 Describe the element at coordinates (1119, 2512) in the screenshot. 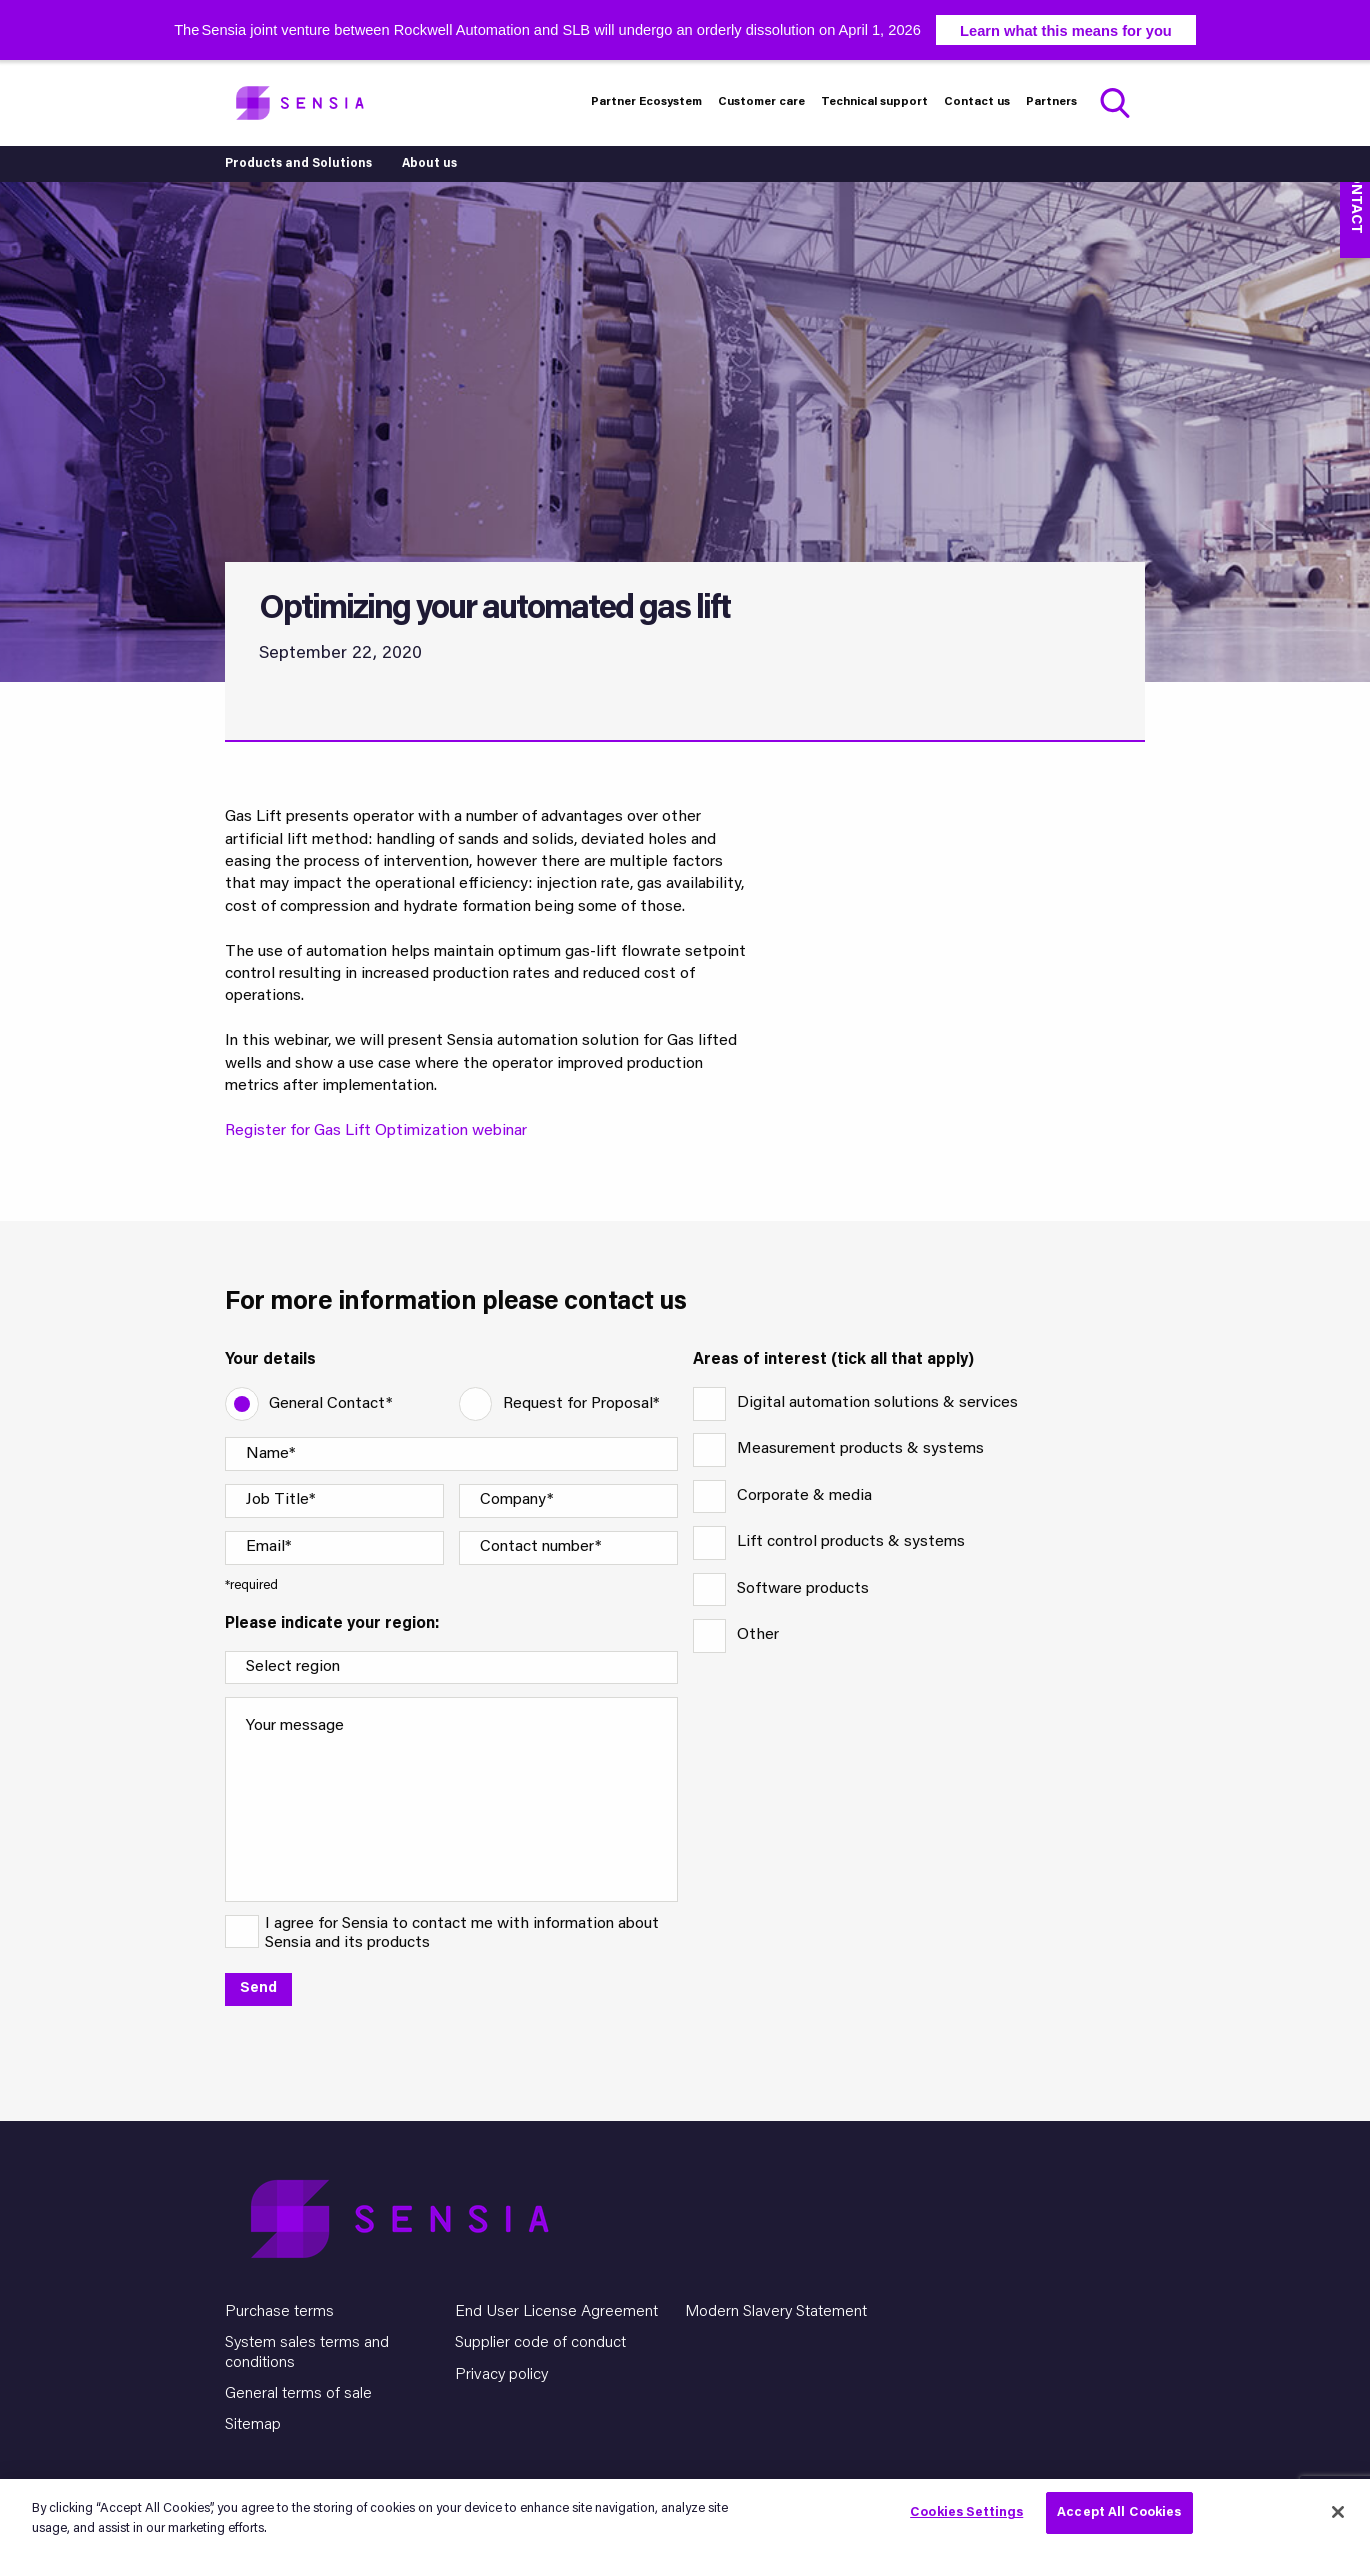

I see `Accept All Cookies` at that location.